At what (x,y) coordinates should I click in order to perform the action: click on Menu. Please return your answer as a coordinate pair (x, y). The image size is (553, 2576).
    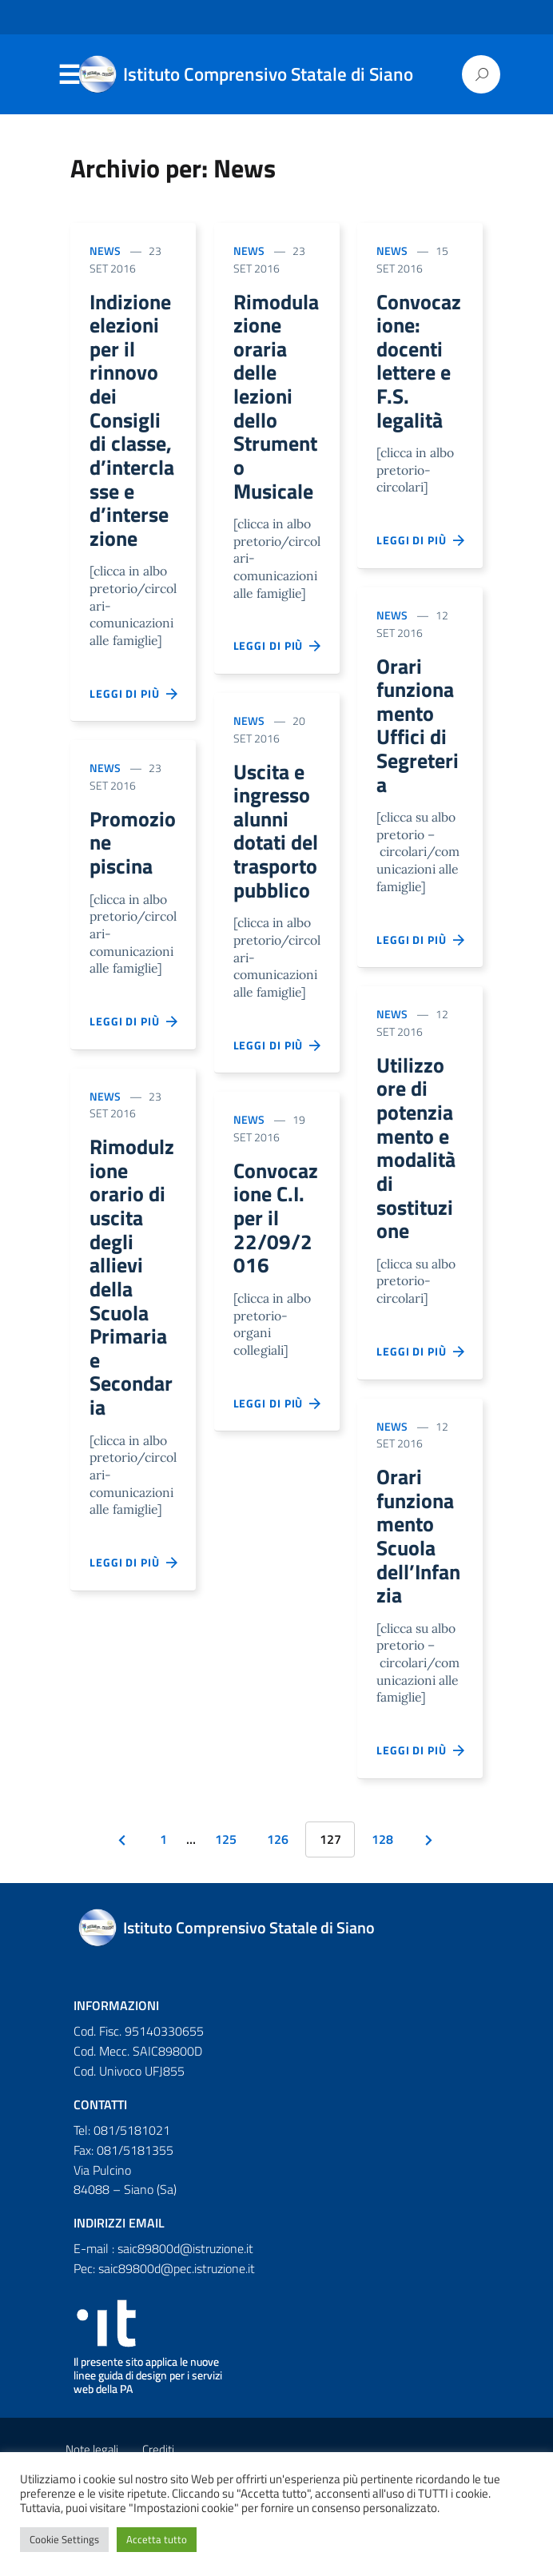
    Looking at the image, I should click on (69, 75).